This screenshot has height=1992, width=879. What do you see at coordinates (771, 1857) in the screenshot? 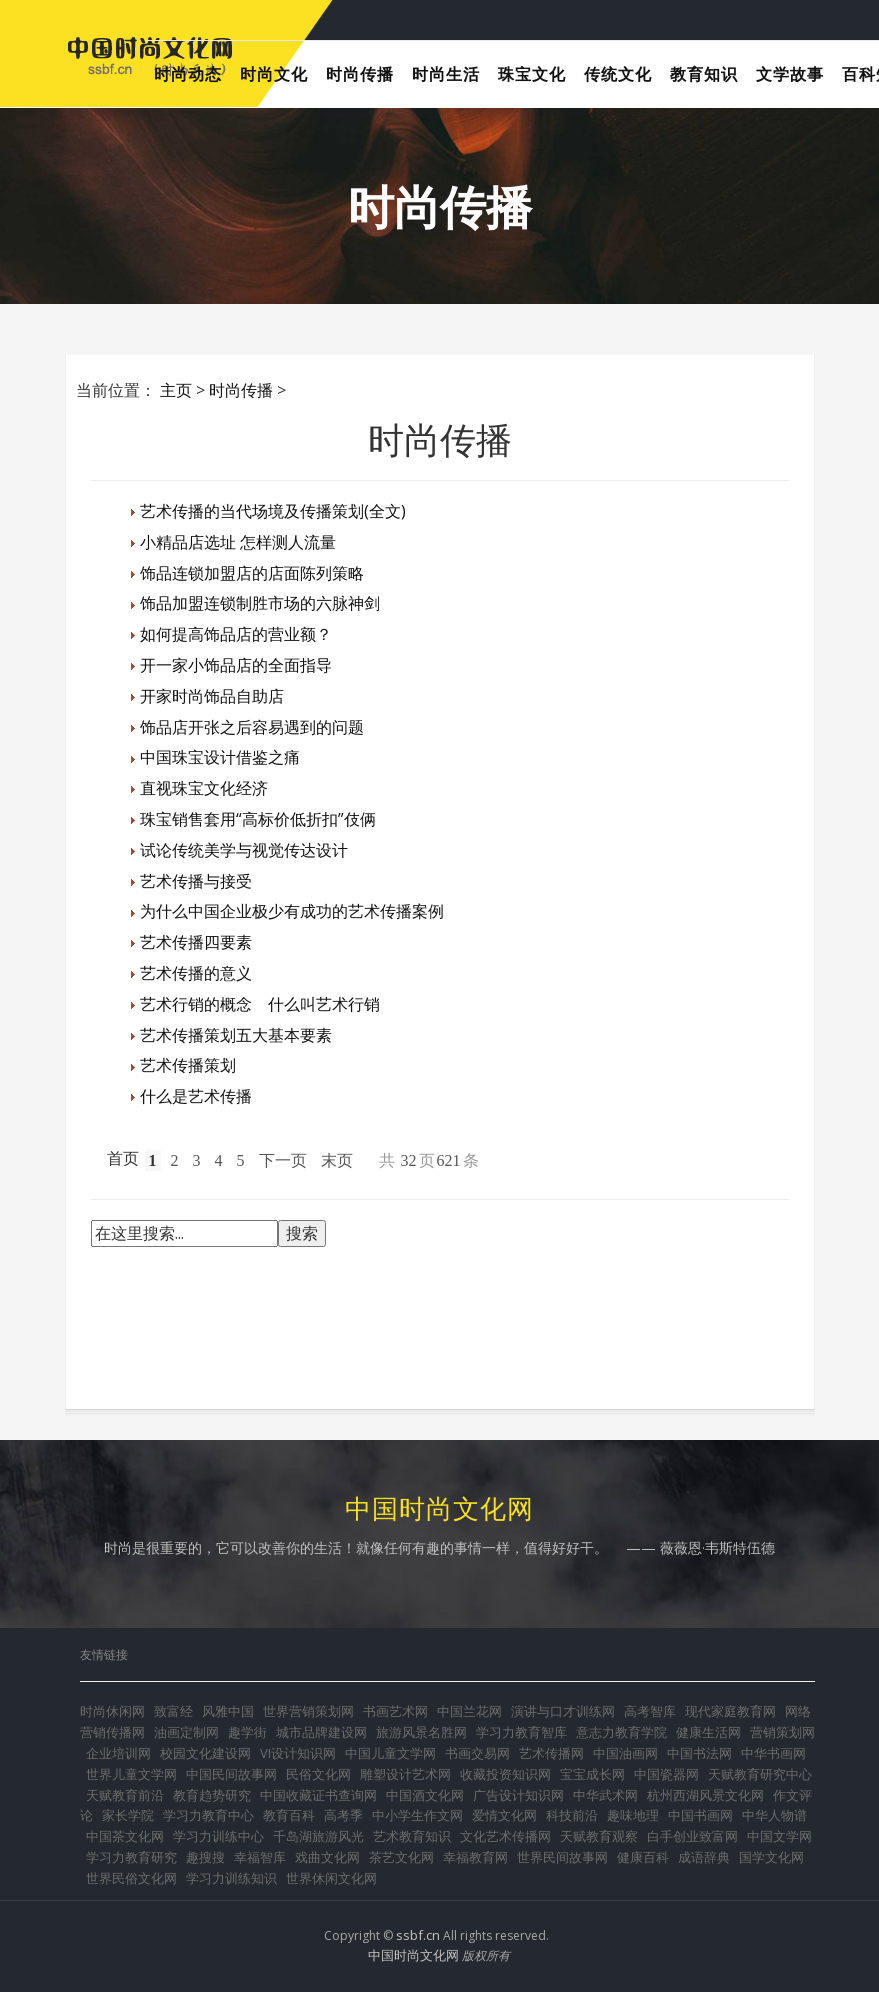
I see `国学文化网` at bounding box center [771, 1857].